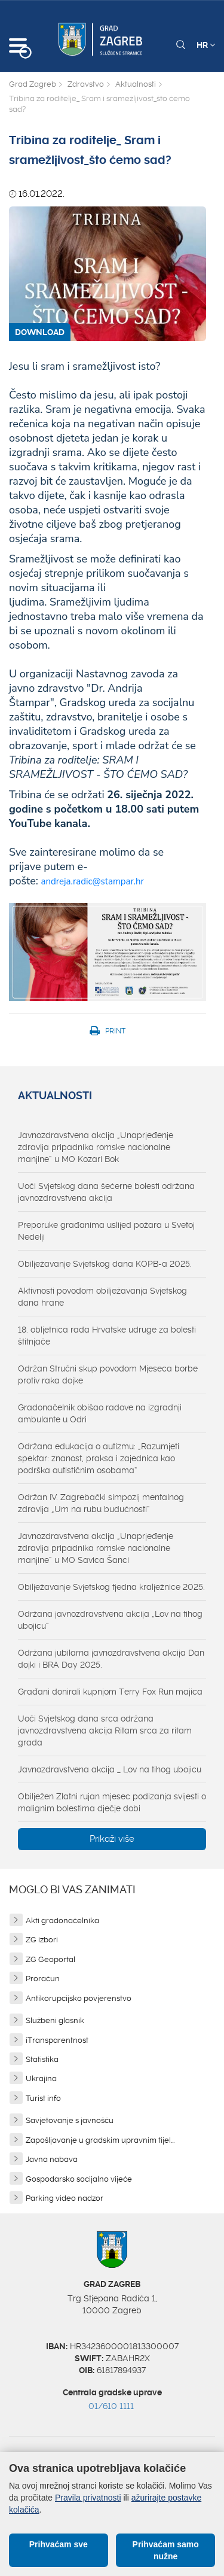 The width and height of the screenshot is (224, 2576). I want to click on Javnozdravstvena akcija „Unaprjeđenje zdravlja pripadnika romske nacionalne manjine“ u MO Kozari Bok, so click(95, 1147).